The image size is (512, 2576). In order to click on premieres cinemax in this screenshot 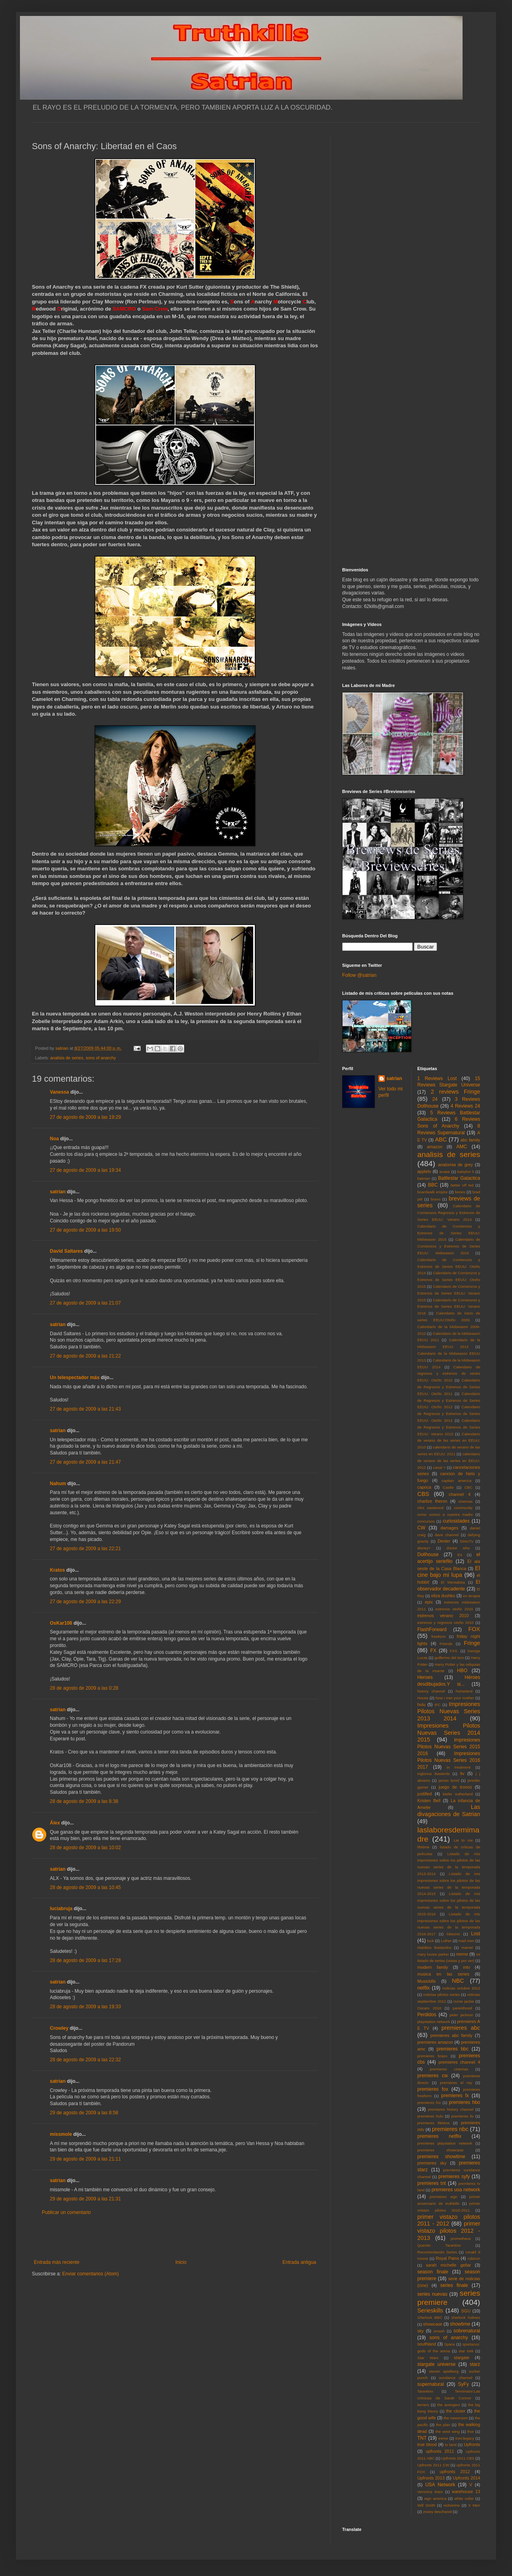, I will do `click(449, 2069)`.